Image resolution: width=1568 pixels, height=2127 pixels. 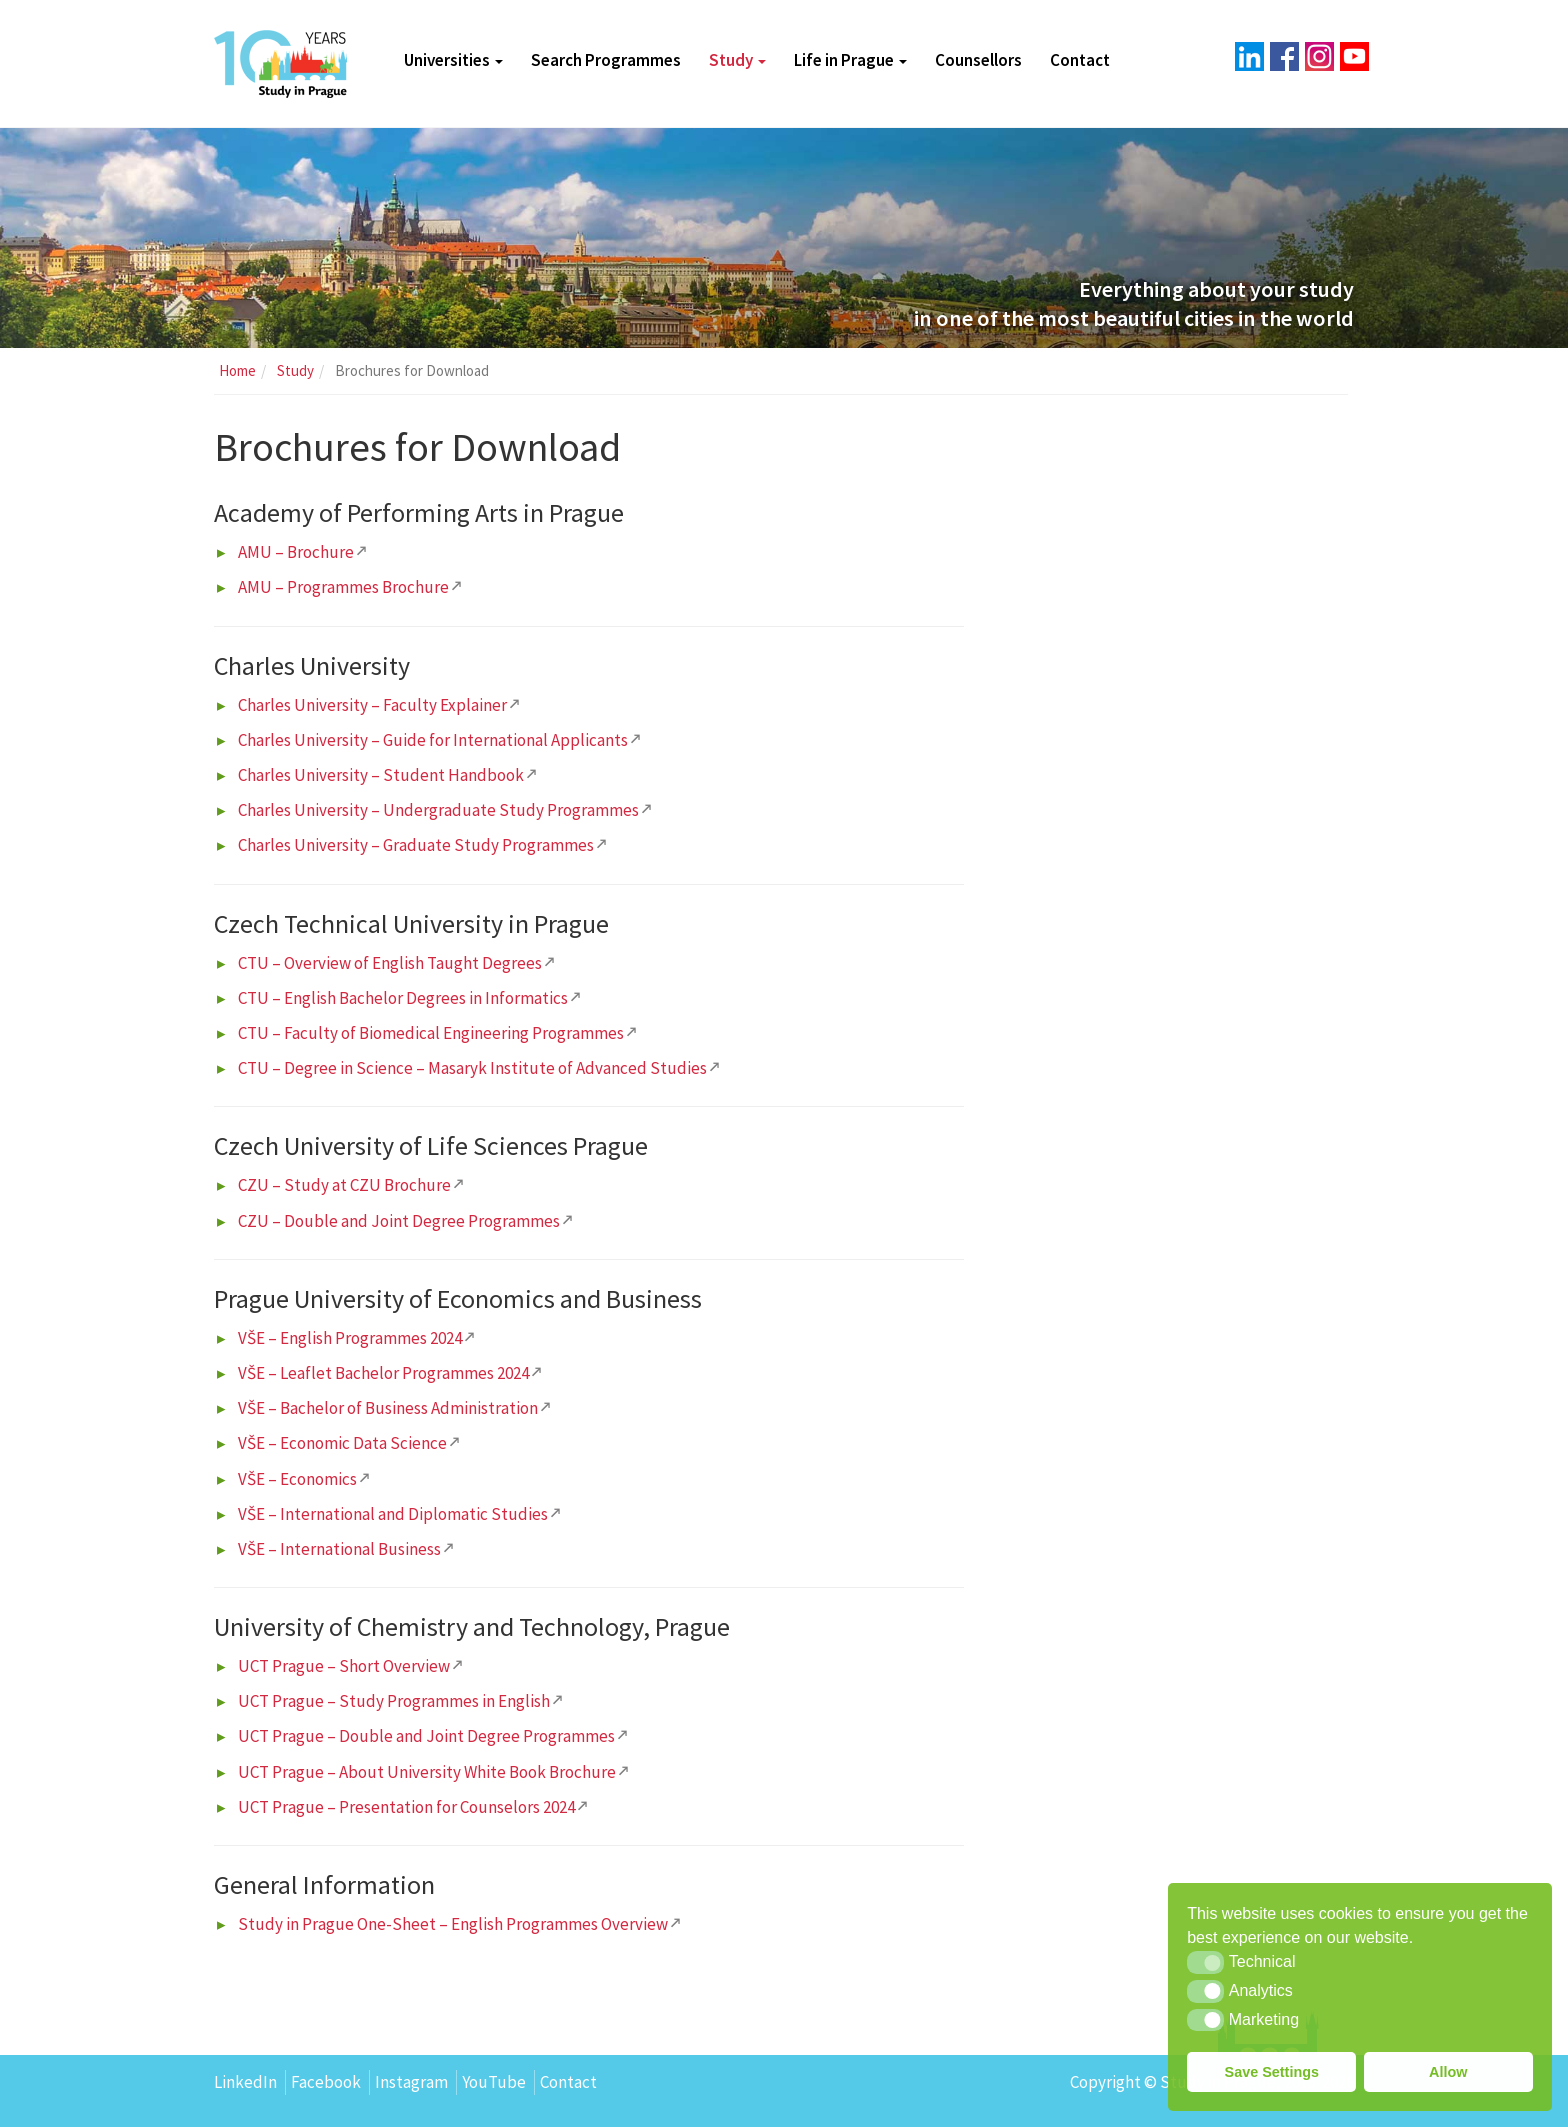 What do you see at coordinates (393, 1514) in the screenshot?
I see `VŠE – International and Diplomatic Studies` at bounding box center [393, 1514].